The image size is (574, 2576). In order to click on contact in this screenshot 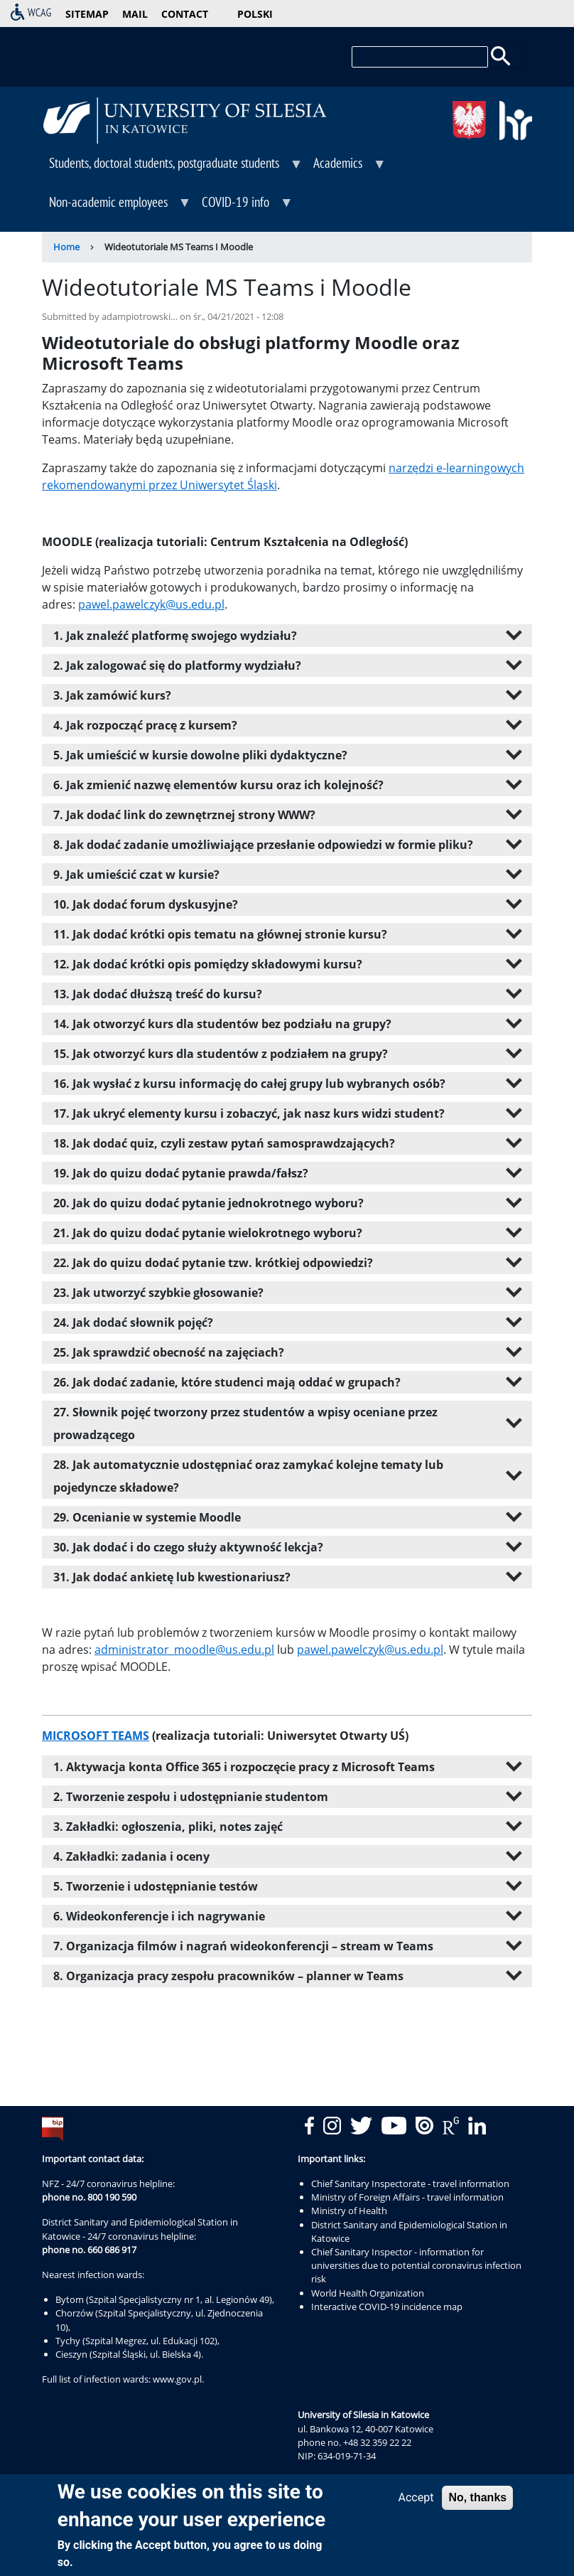, I will do `click(184, 14)`.